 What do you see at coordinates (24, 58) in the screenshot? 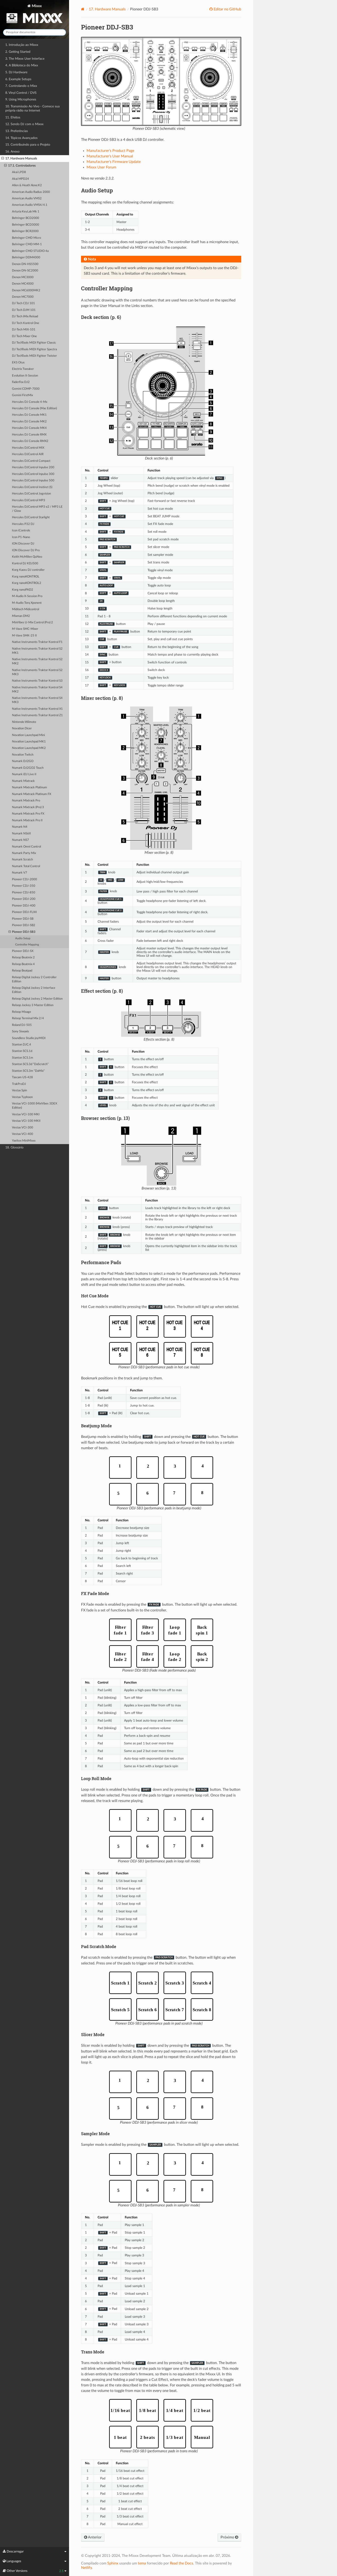
I see `3. The Mixxx User Interface` at bounding box center [24, 58].